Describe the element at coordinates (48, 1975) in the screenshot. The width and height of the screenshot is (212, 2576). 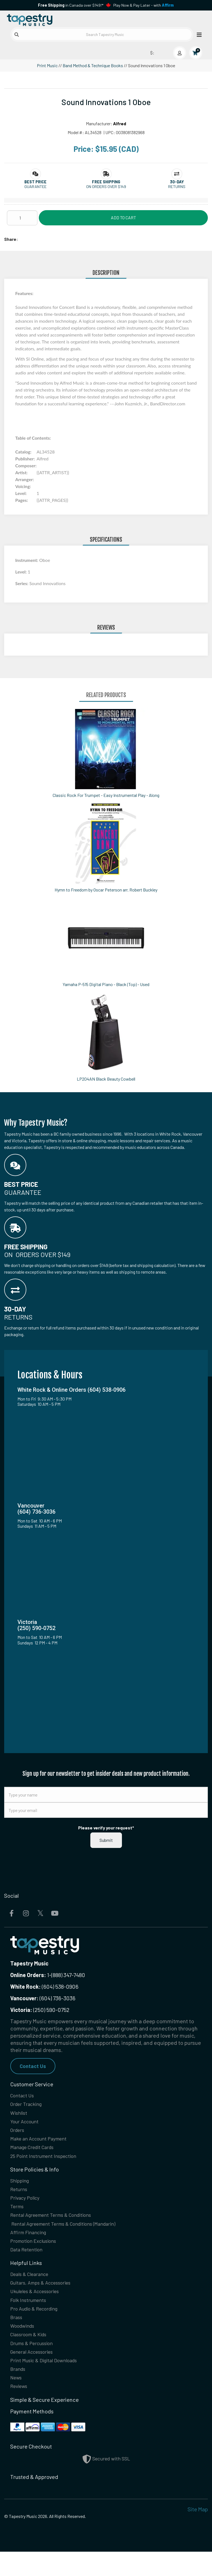
I see `1-` at that location.